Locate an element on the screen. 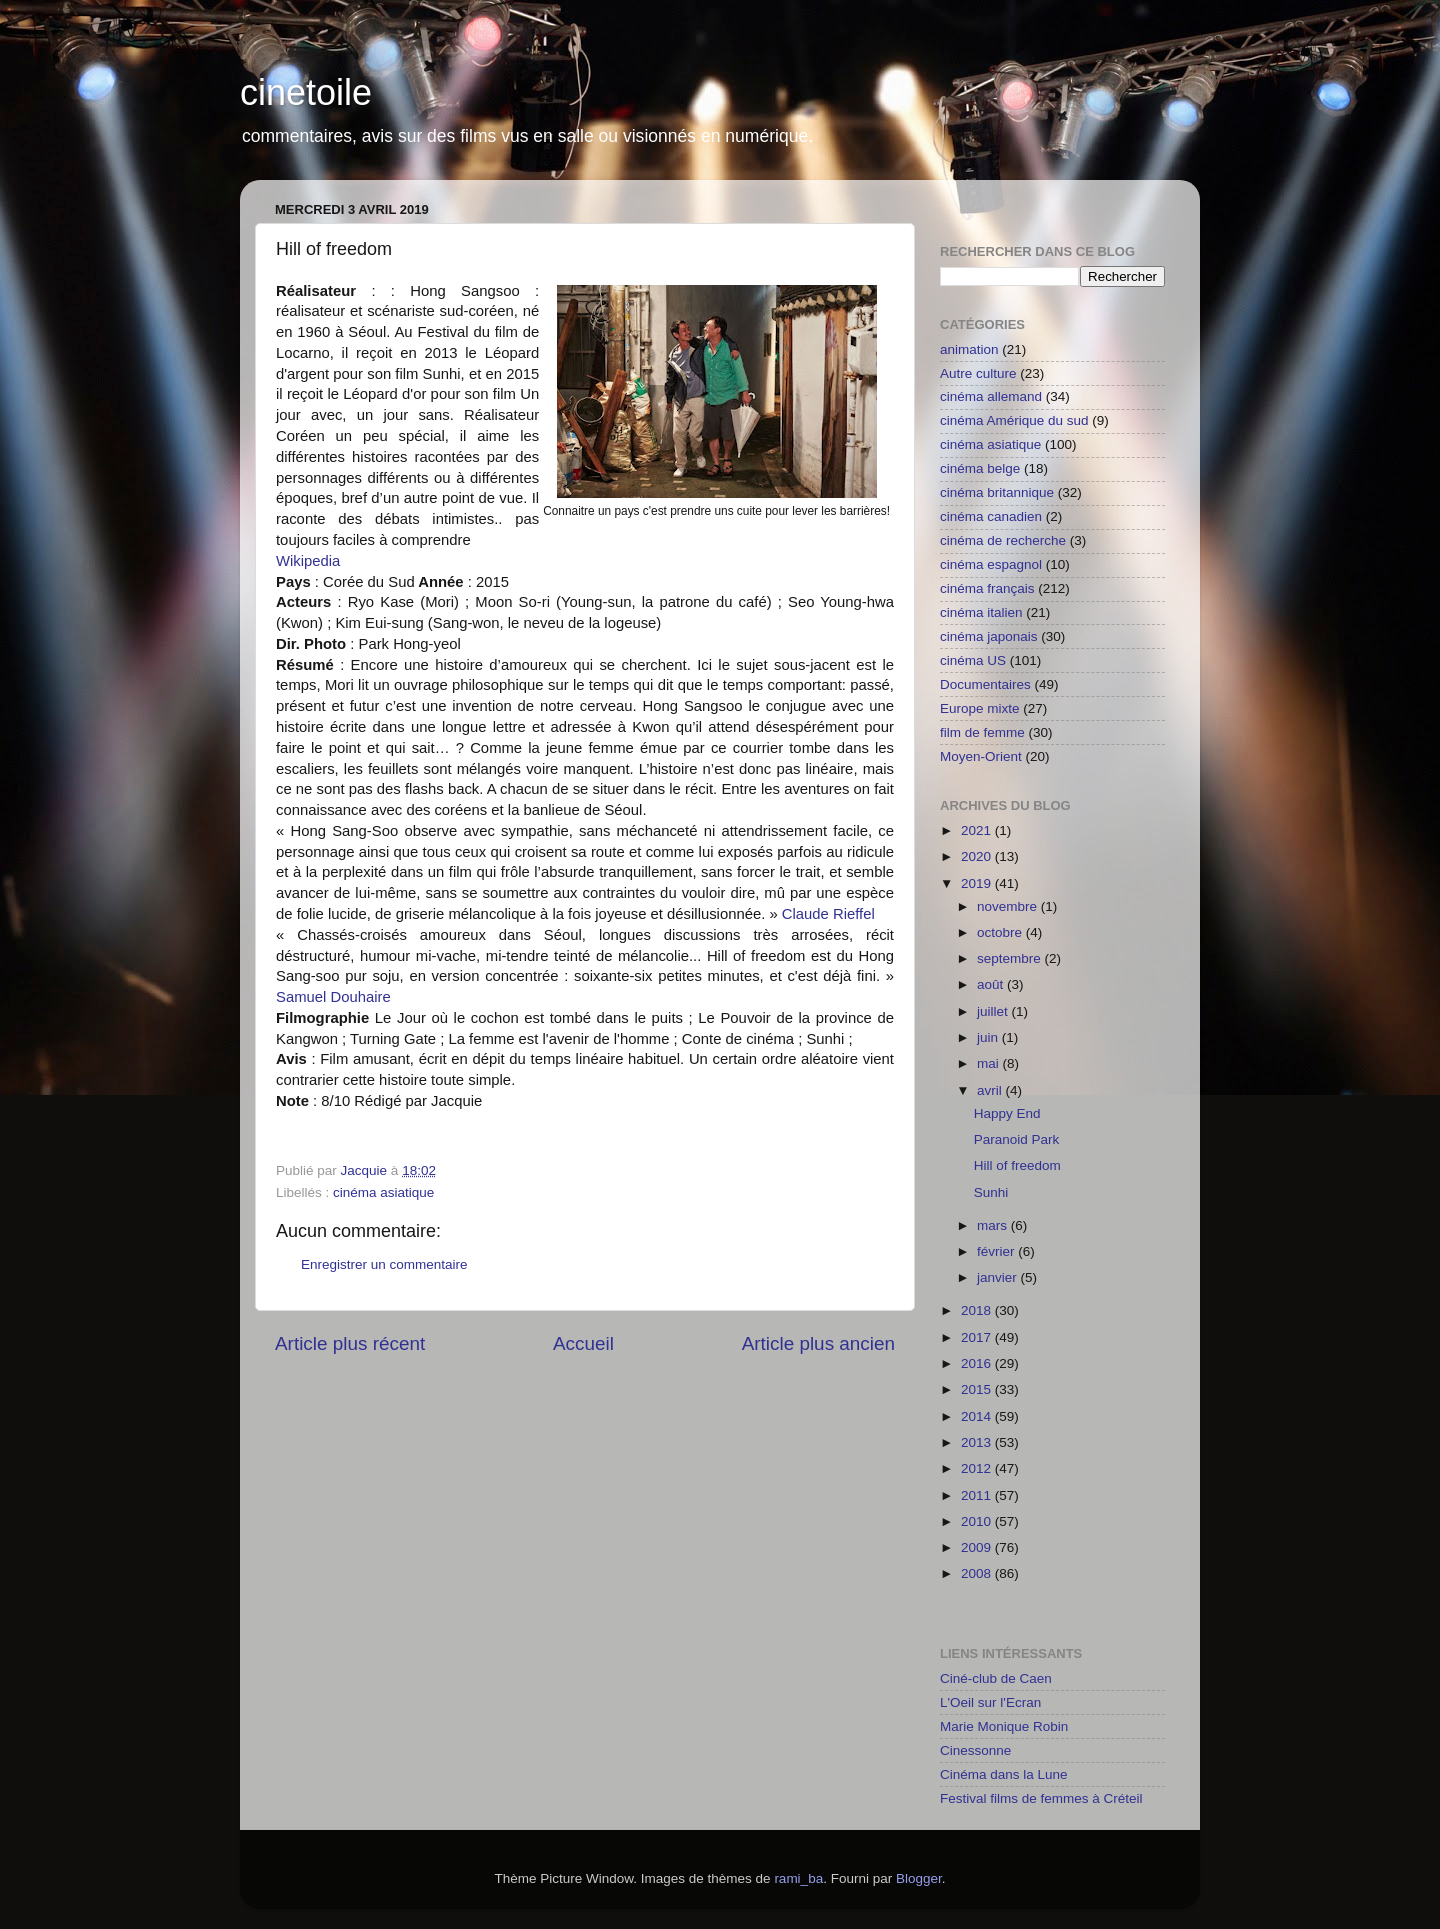 This screenshot has width=1440, height=1929. 2008 is located at coordinates (978, 1573).